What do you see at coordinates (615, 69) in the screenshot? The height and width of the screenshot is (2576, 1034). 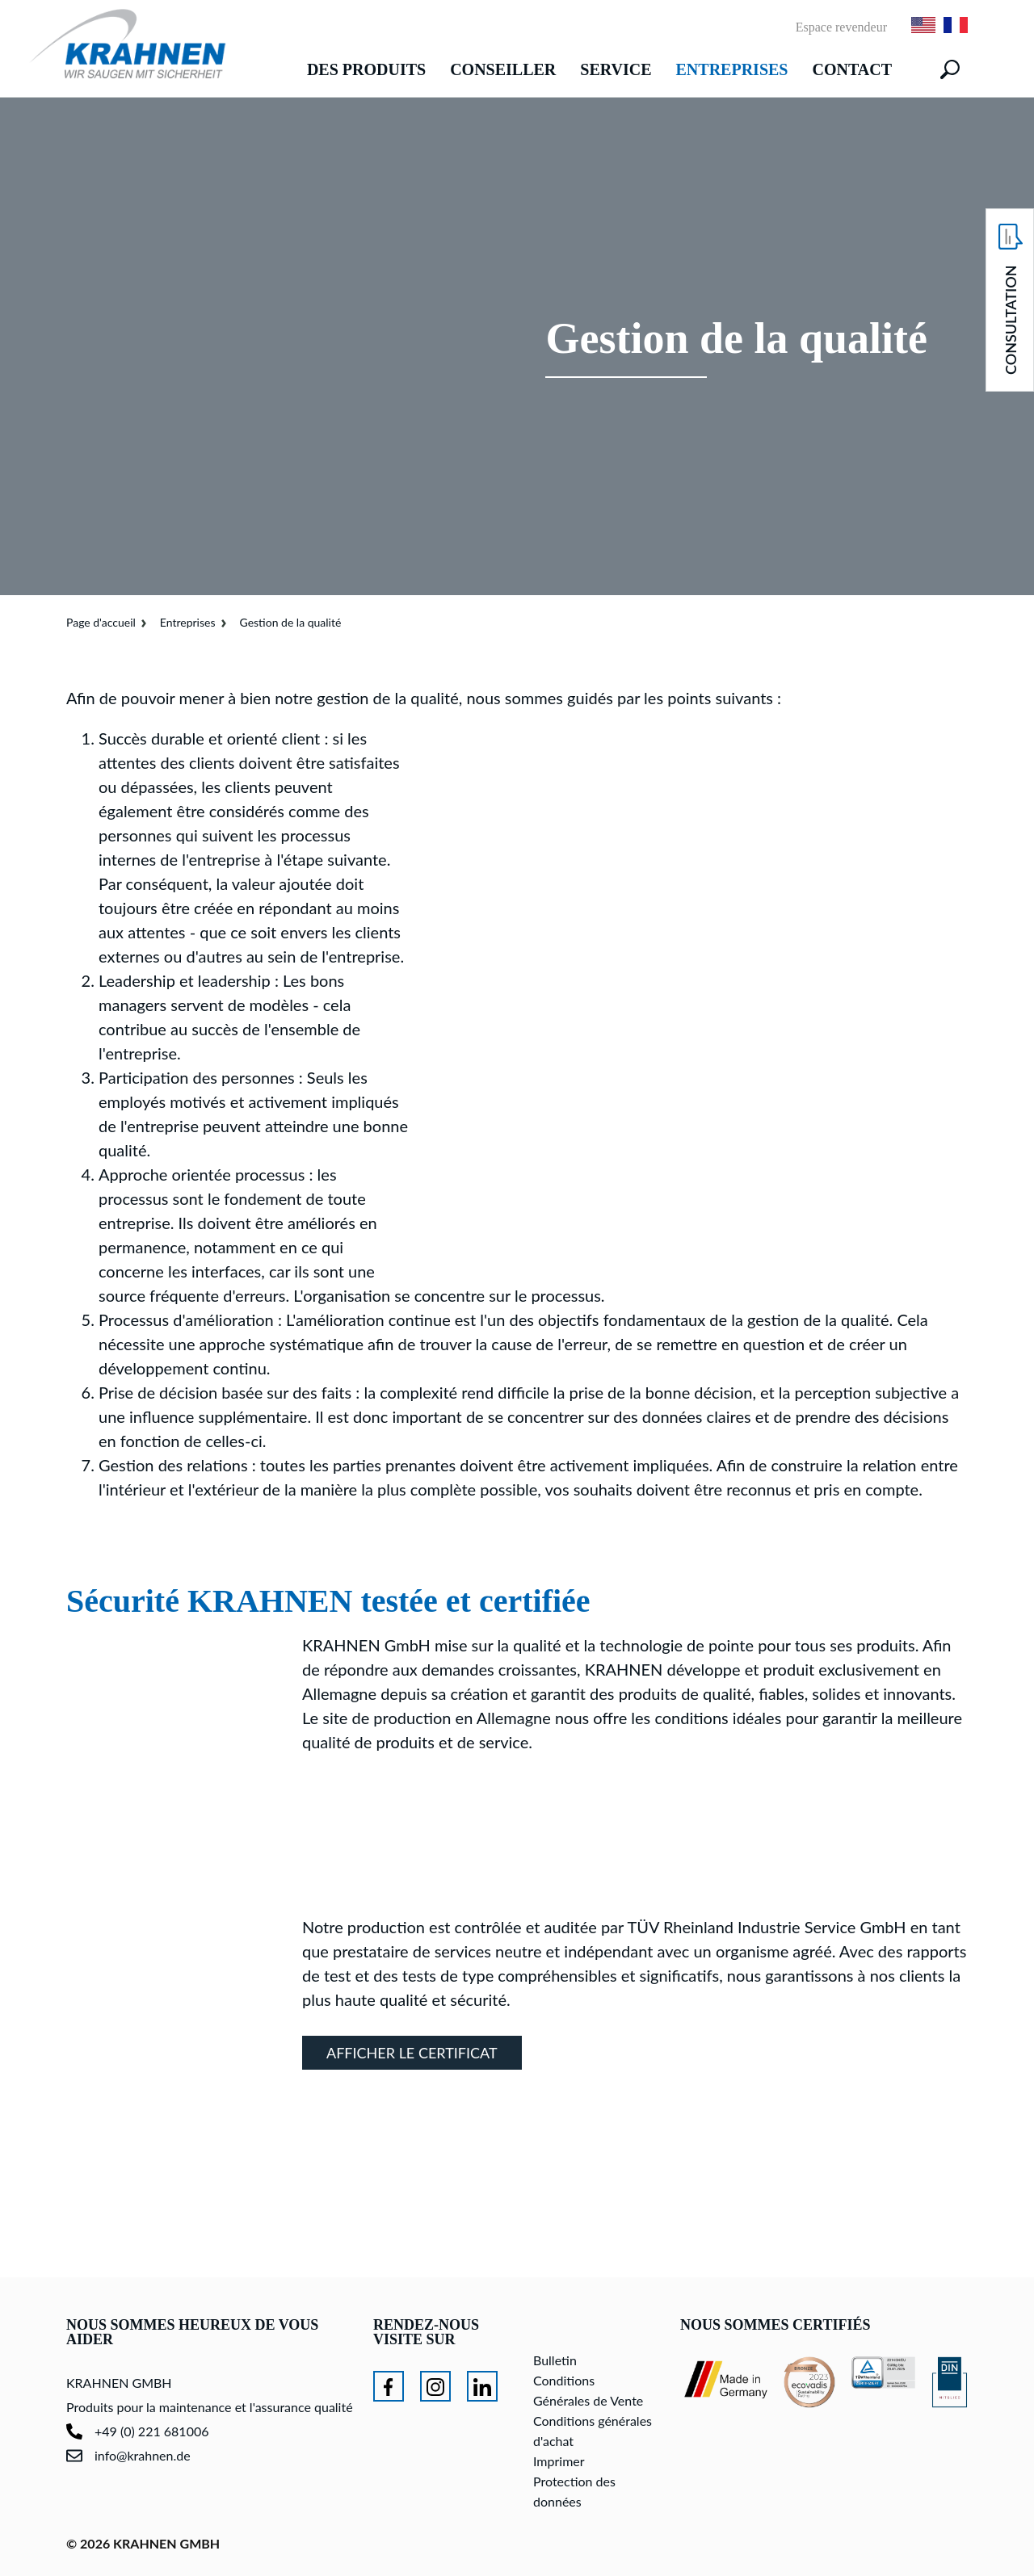 I see `Service` at bounding box center [615, 69].